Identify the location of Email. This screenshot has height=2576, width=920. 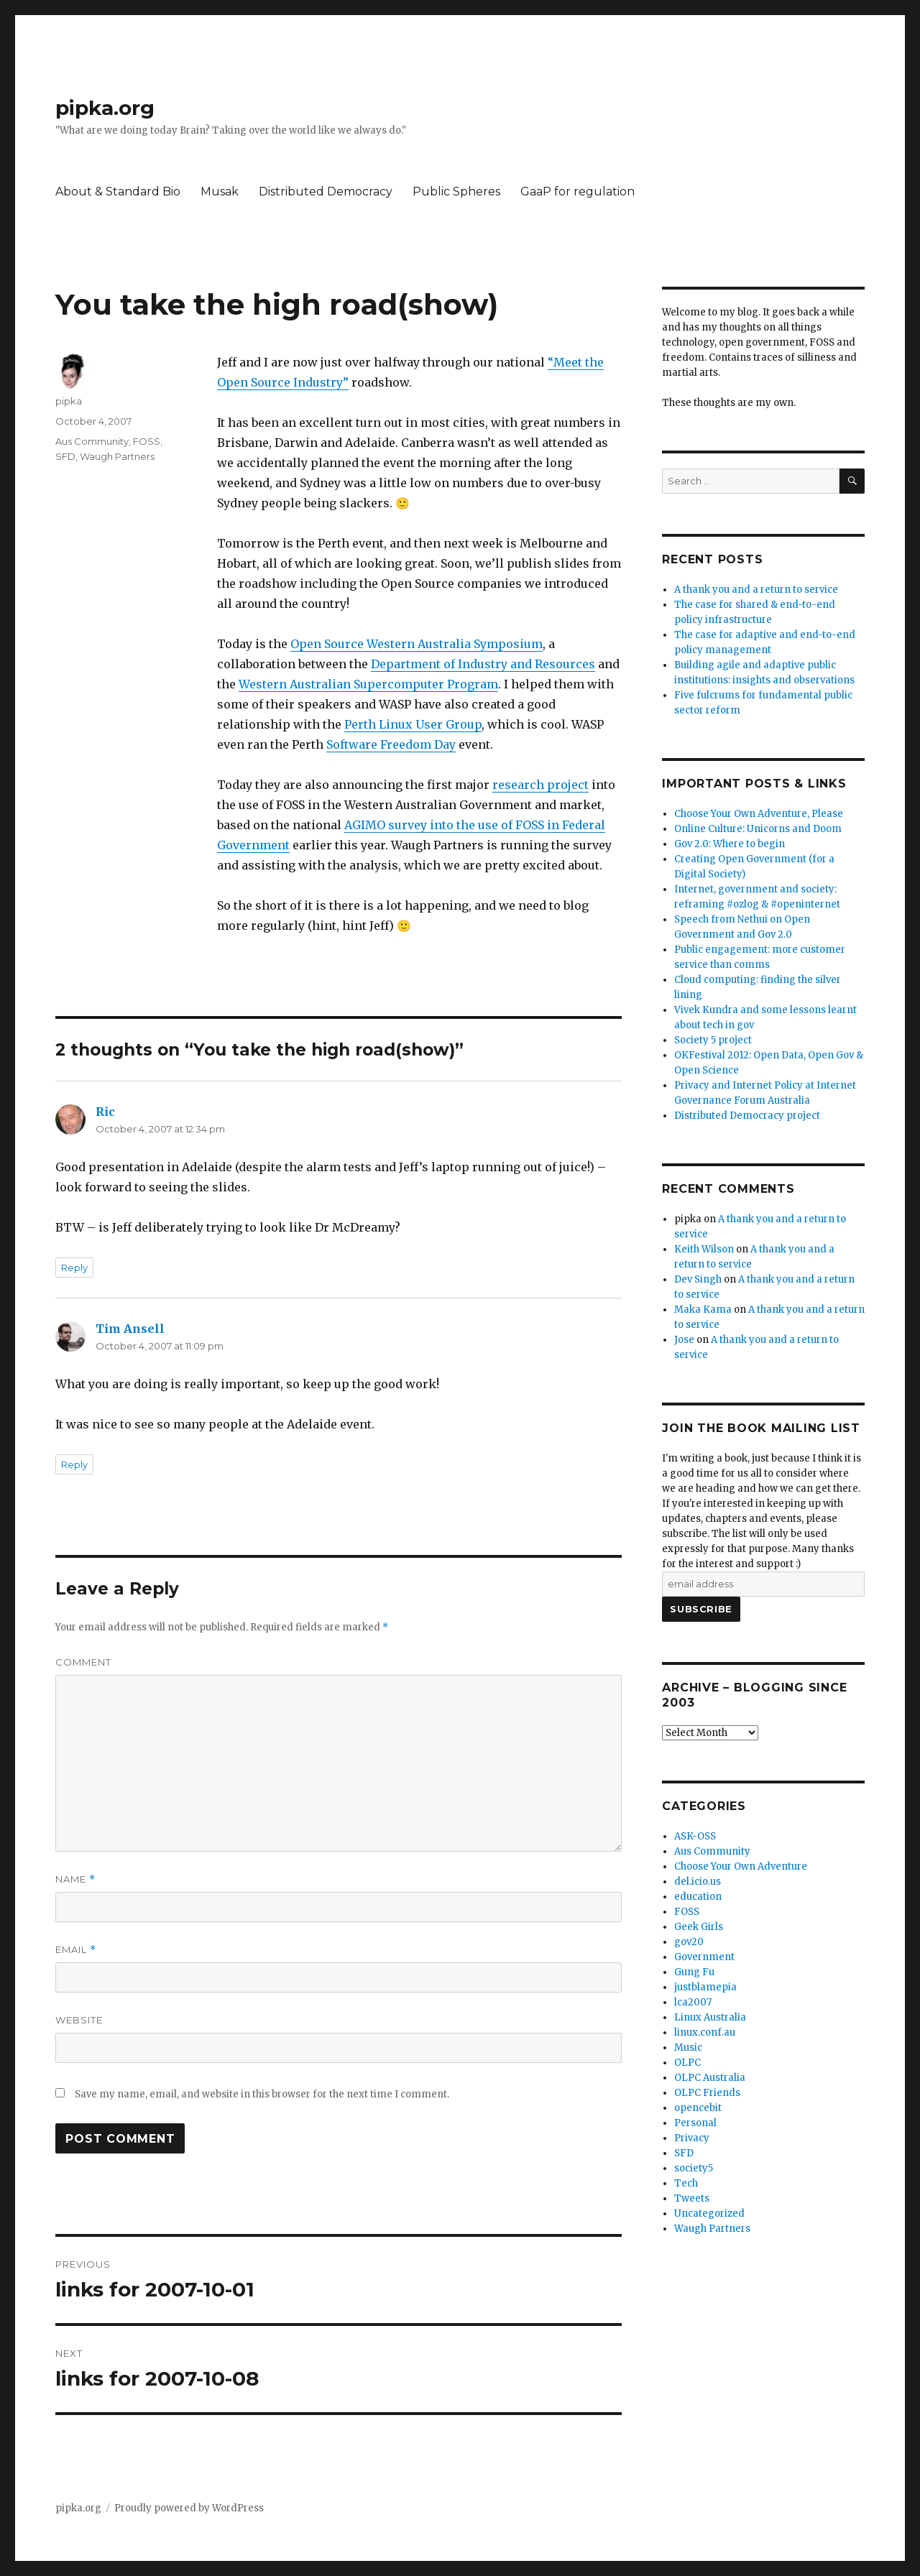
(75, 1950).